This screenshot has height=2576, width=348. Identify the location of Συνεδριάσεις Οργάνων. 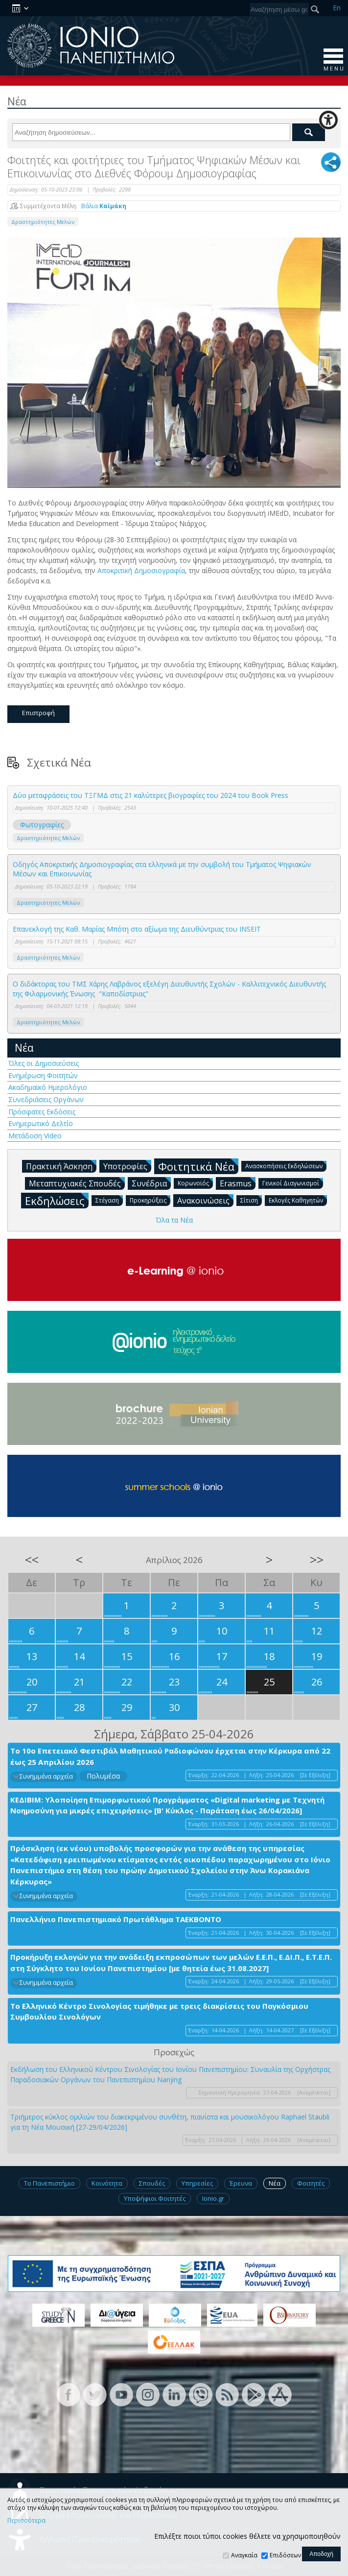
(46, 1099).